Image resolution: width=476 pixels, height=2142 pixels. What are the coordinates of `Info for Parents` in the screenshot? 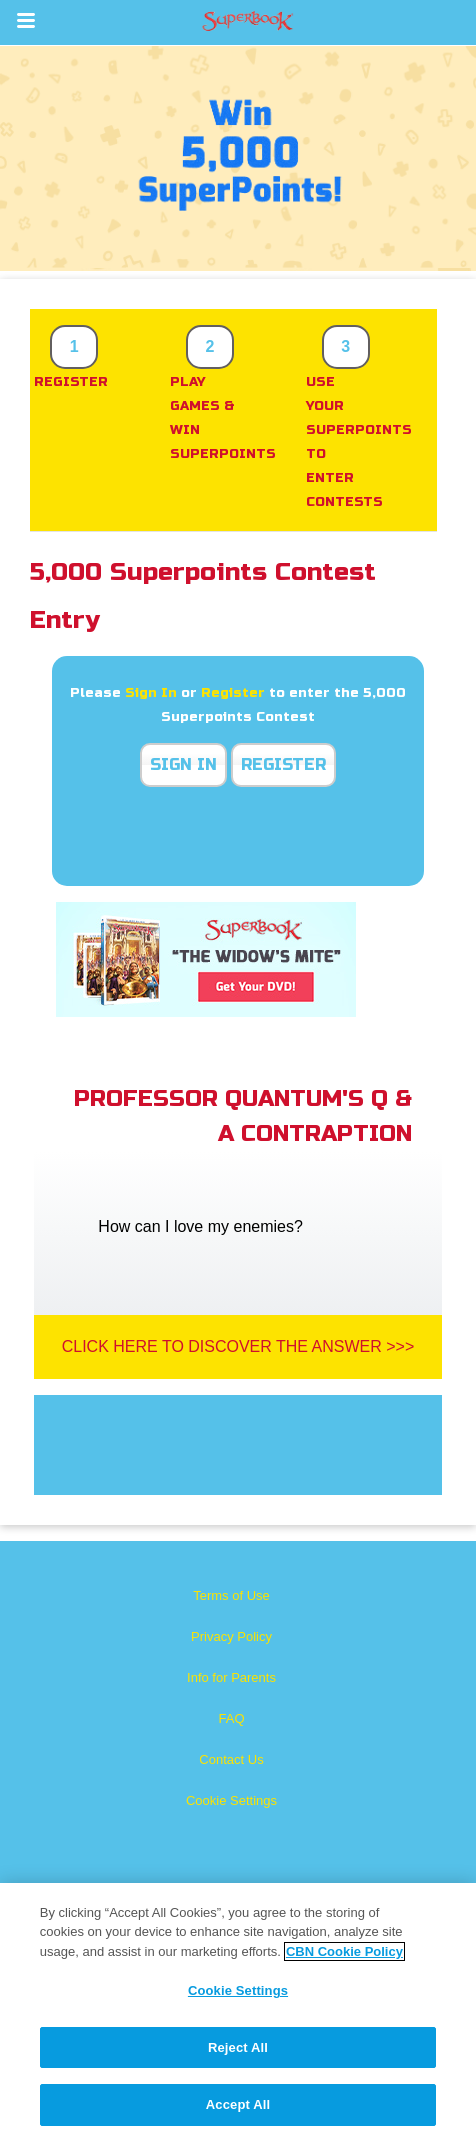 It's located at (231, 1677).